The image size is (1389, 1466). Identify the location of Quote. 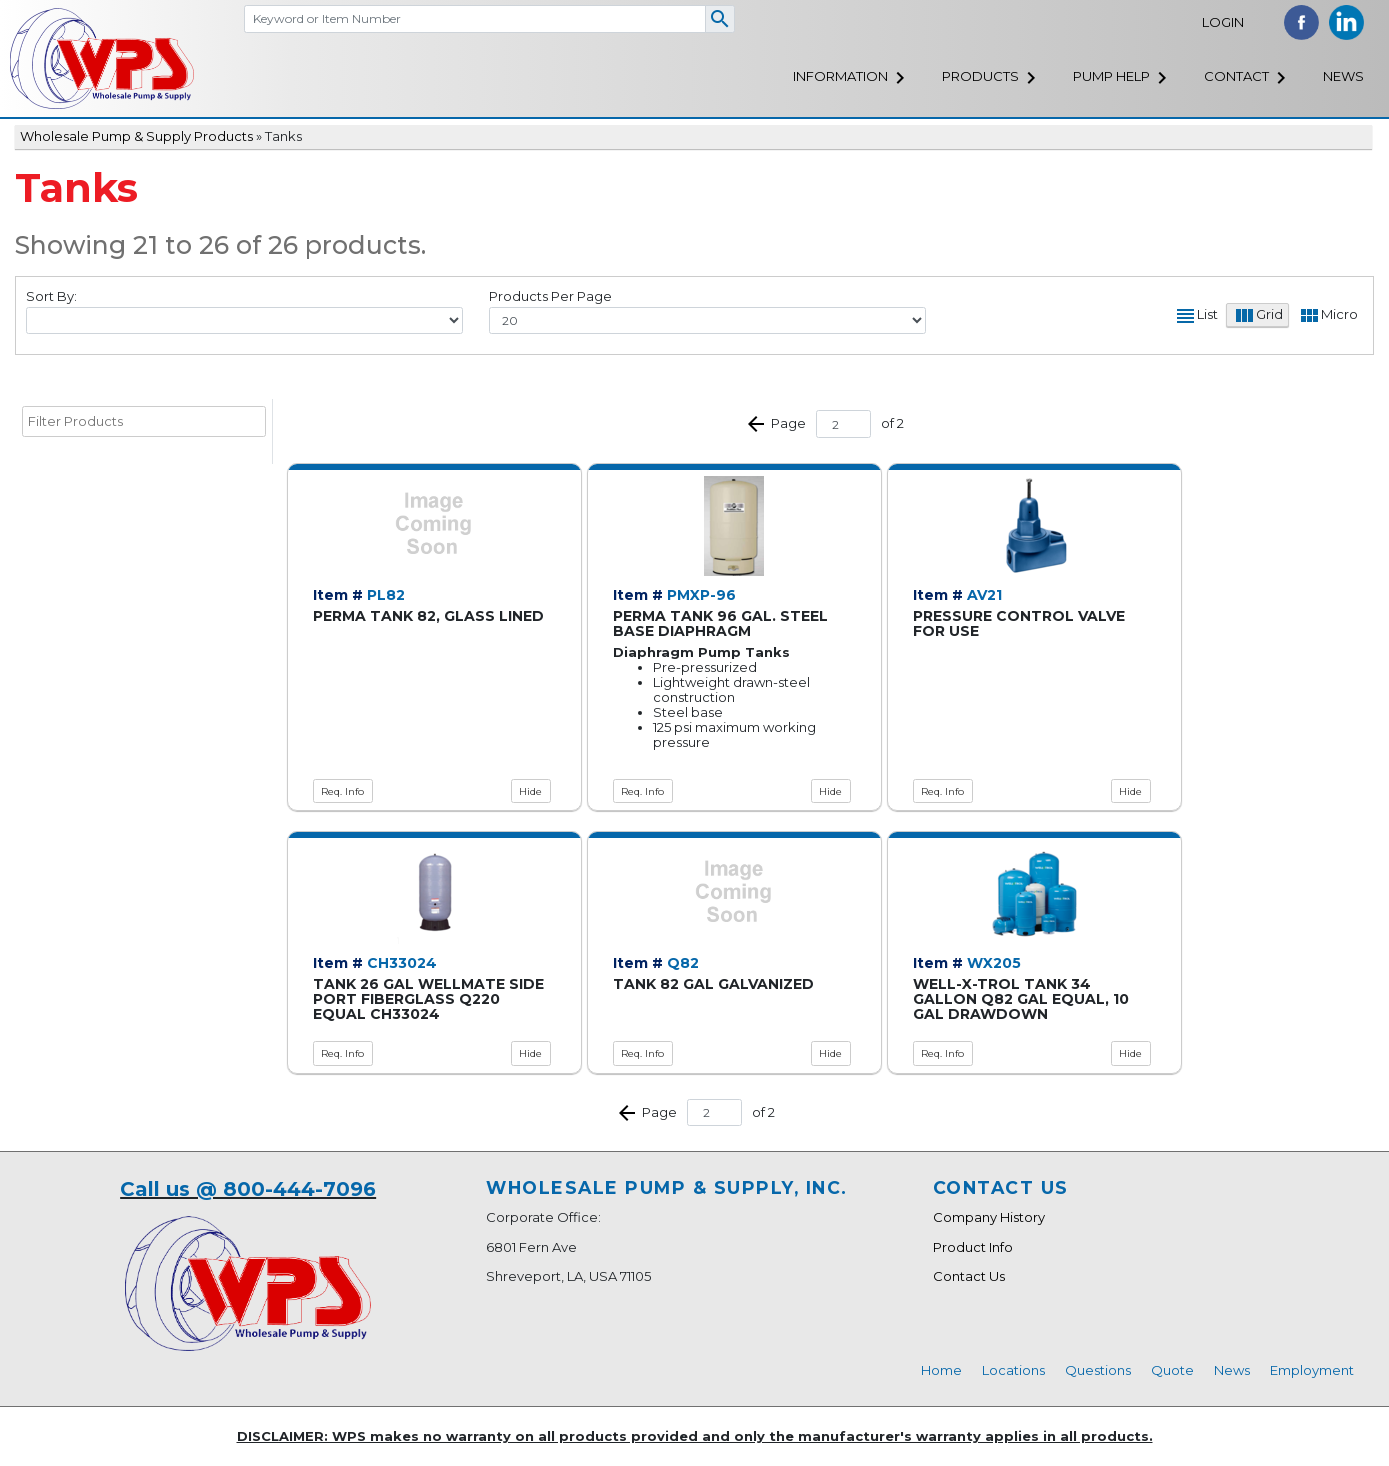
(1172, 1370).